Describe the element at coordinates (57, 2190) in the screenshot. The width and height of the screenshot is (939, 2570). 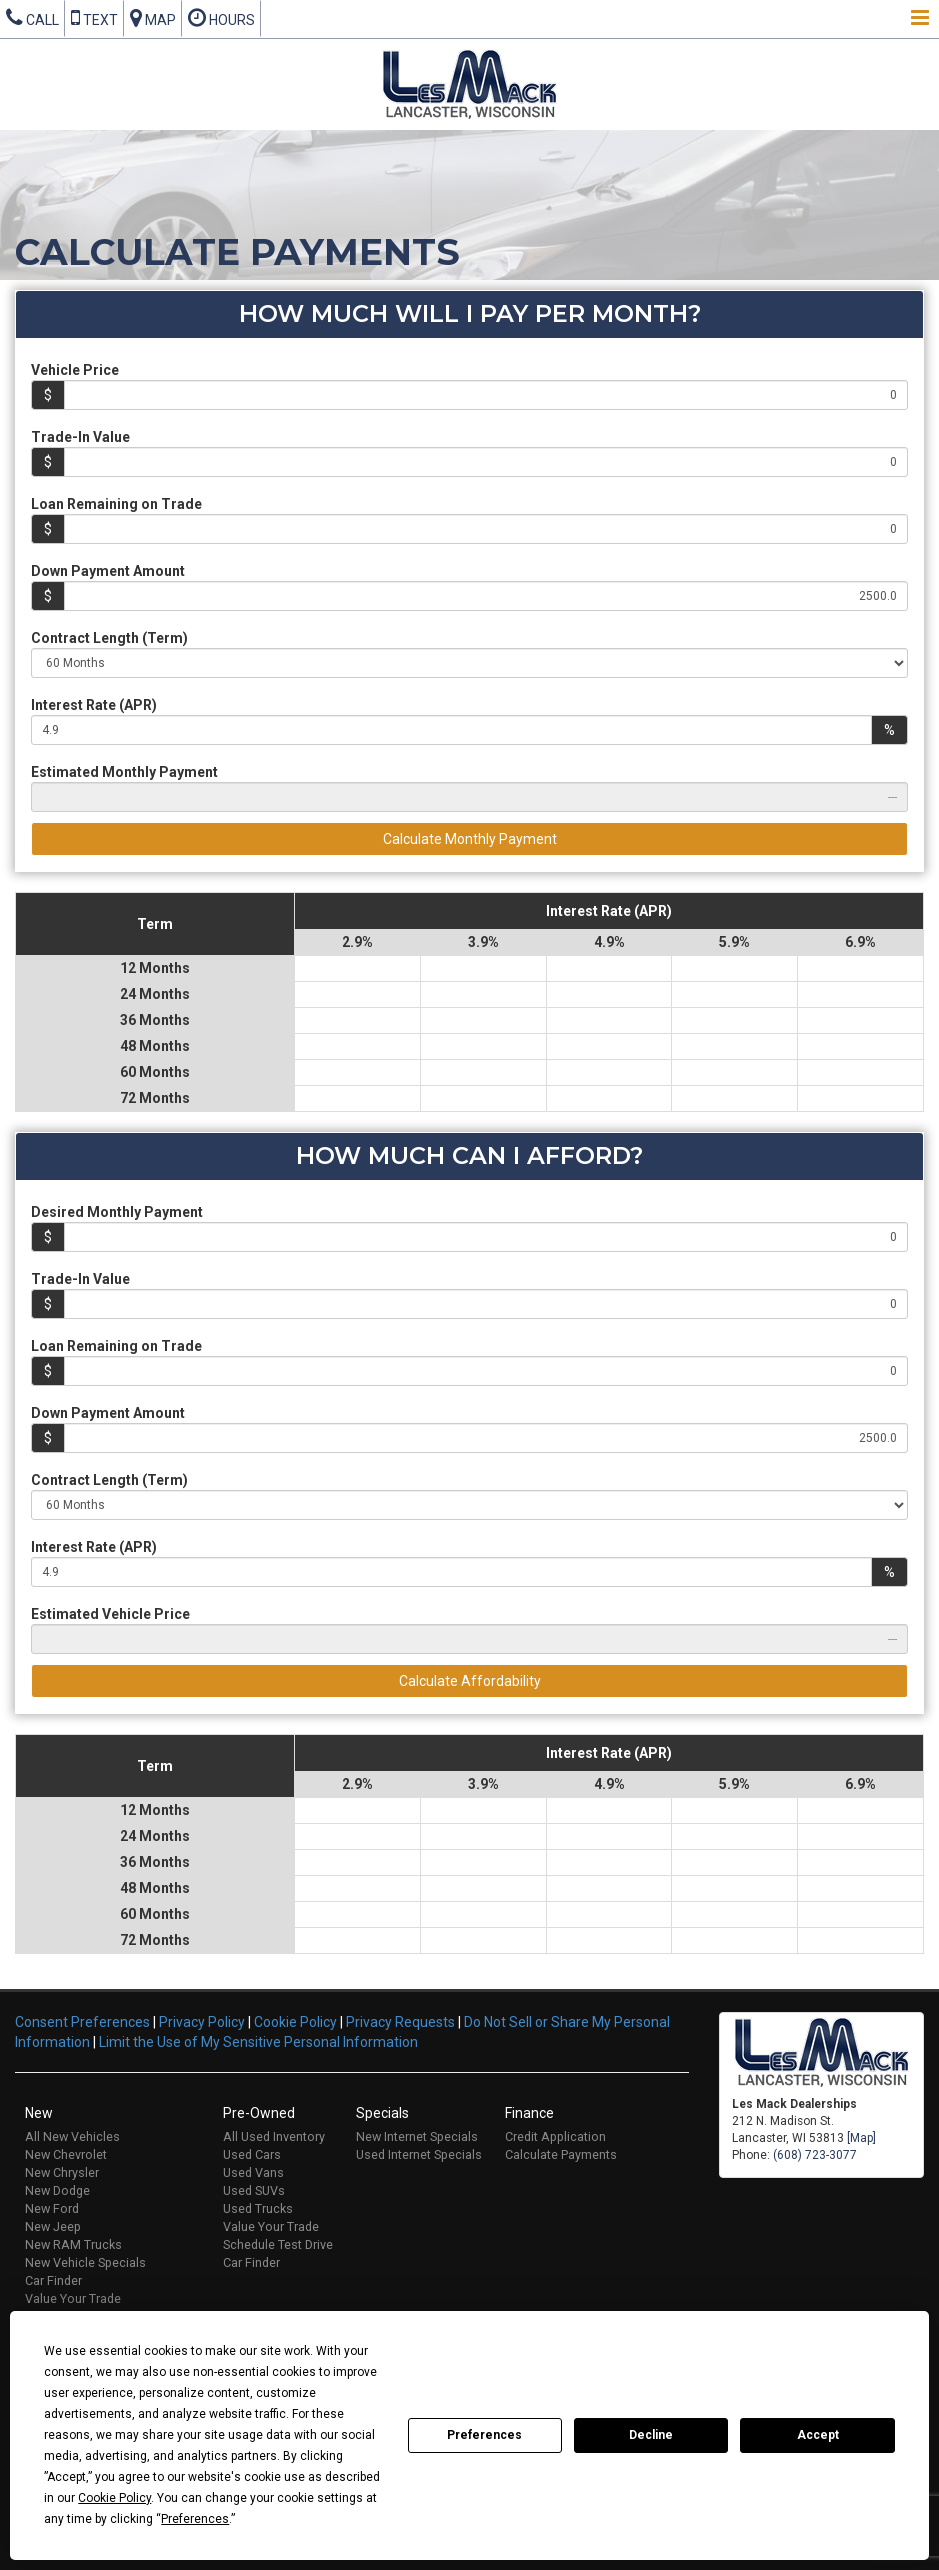
I see `New Dodge` at that location.